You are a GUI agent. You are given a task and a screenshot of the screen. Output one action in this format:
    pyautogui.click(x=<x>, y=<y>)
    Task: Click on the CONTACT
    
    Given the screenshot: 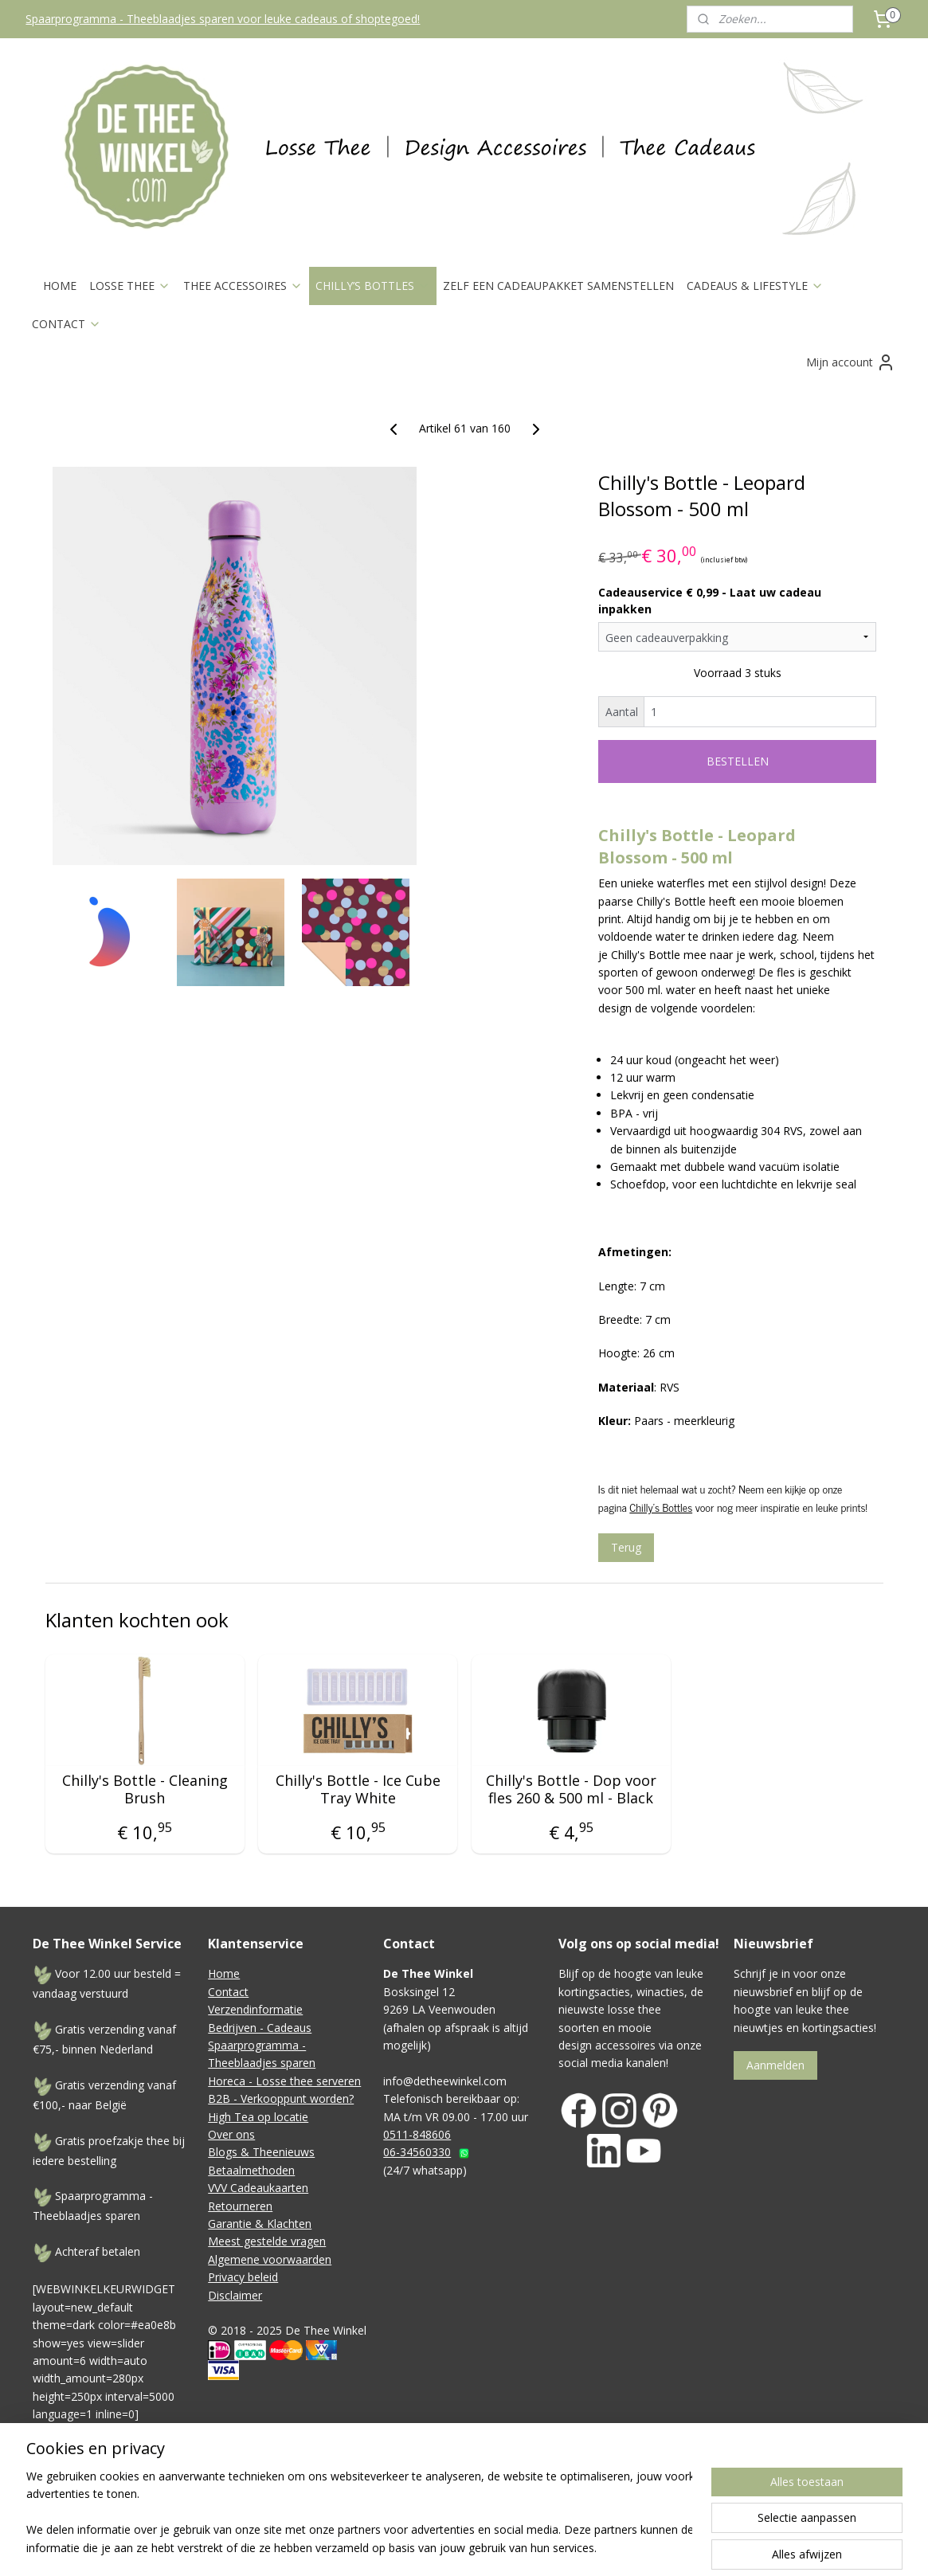 What is the action you would take?
    pyautogui.click(x=66, y=323)
    